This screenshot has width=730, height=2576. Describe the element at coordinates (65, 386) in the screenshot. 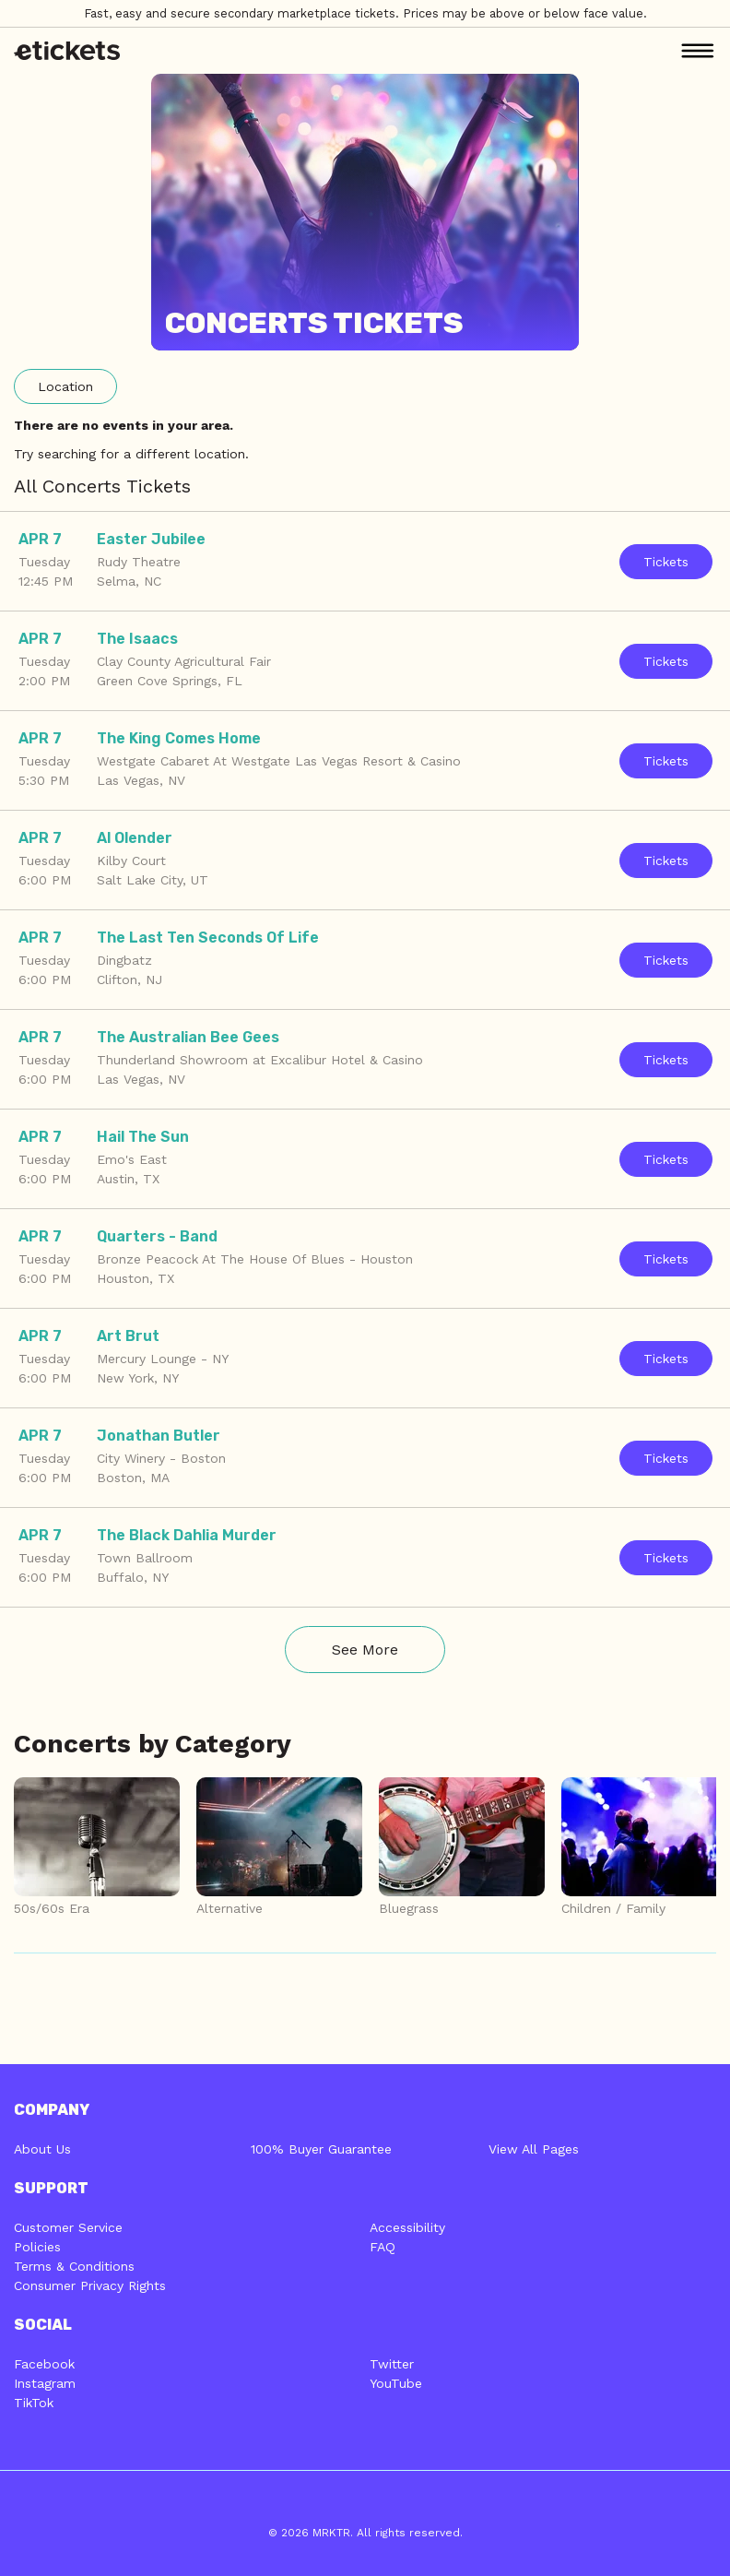

I see `Location` at that location.